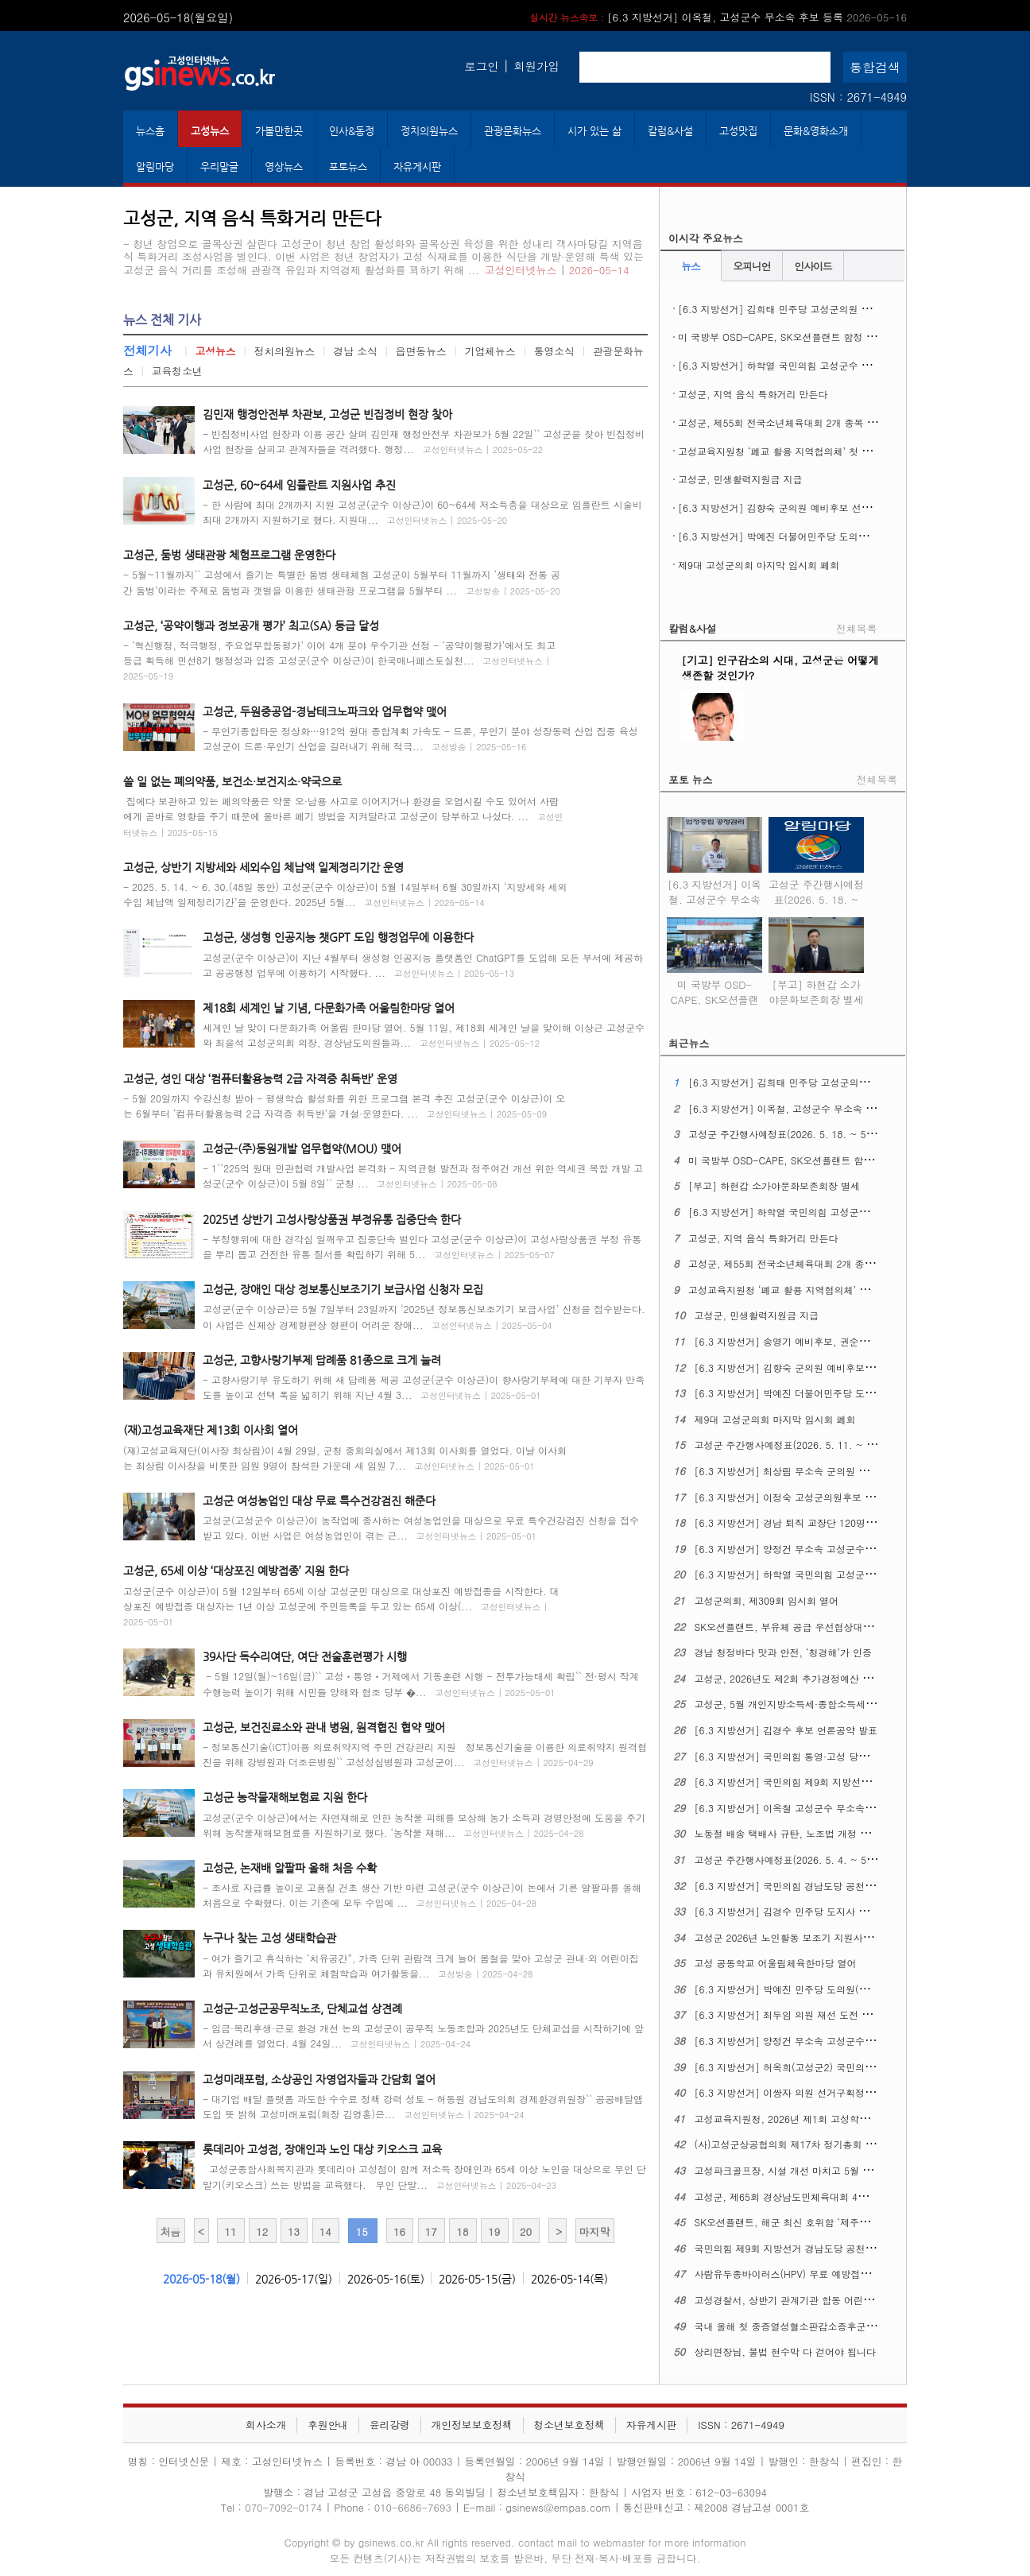  I want to click on 쓸 일 없는 폐의약품, 보건소·보건지소·약국으로, so click(232, 781).